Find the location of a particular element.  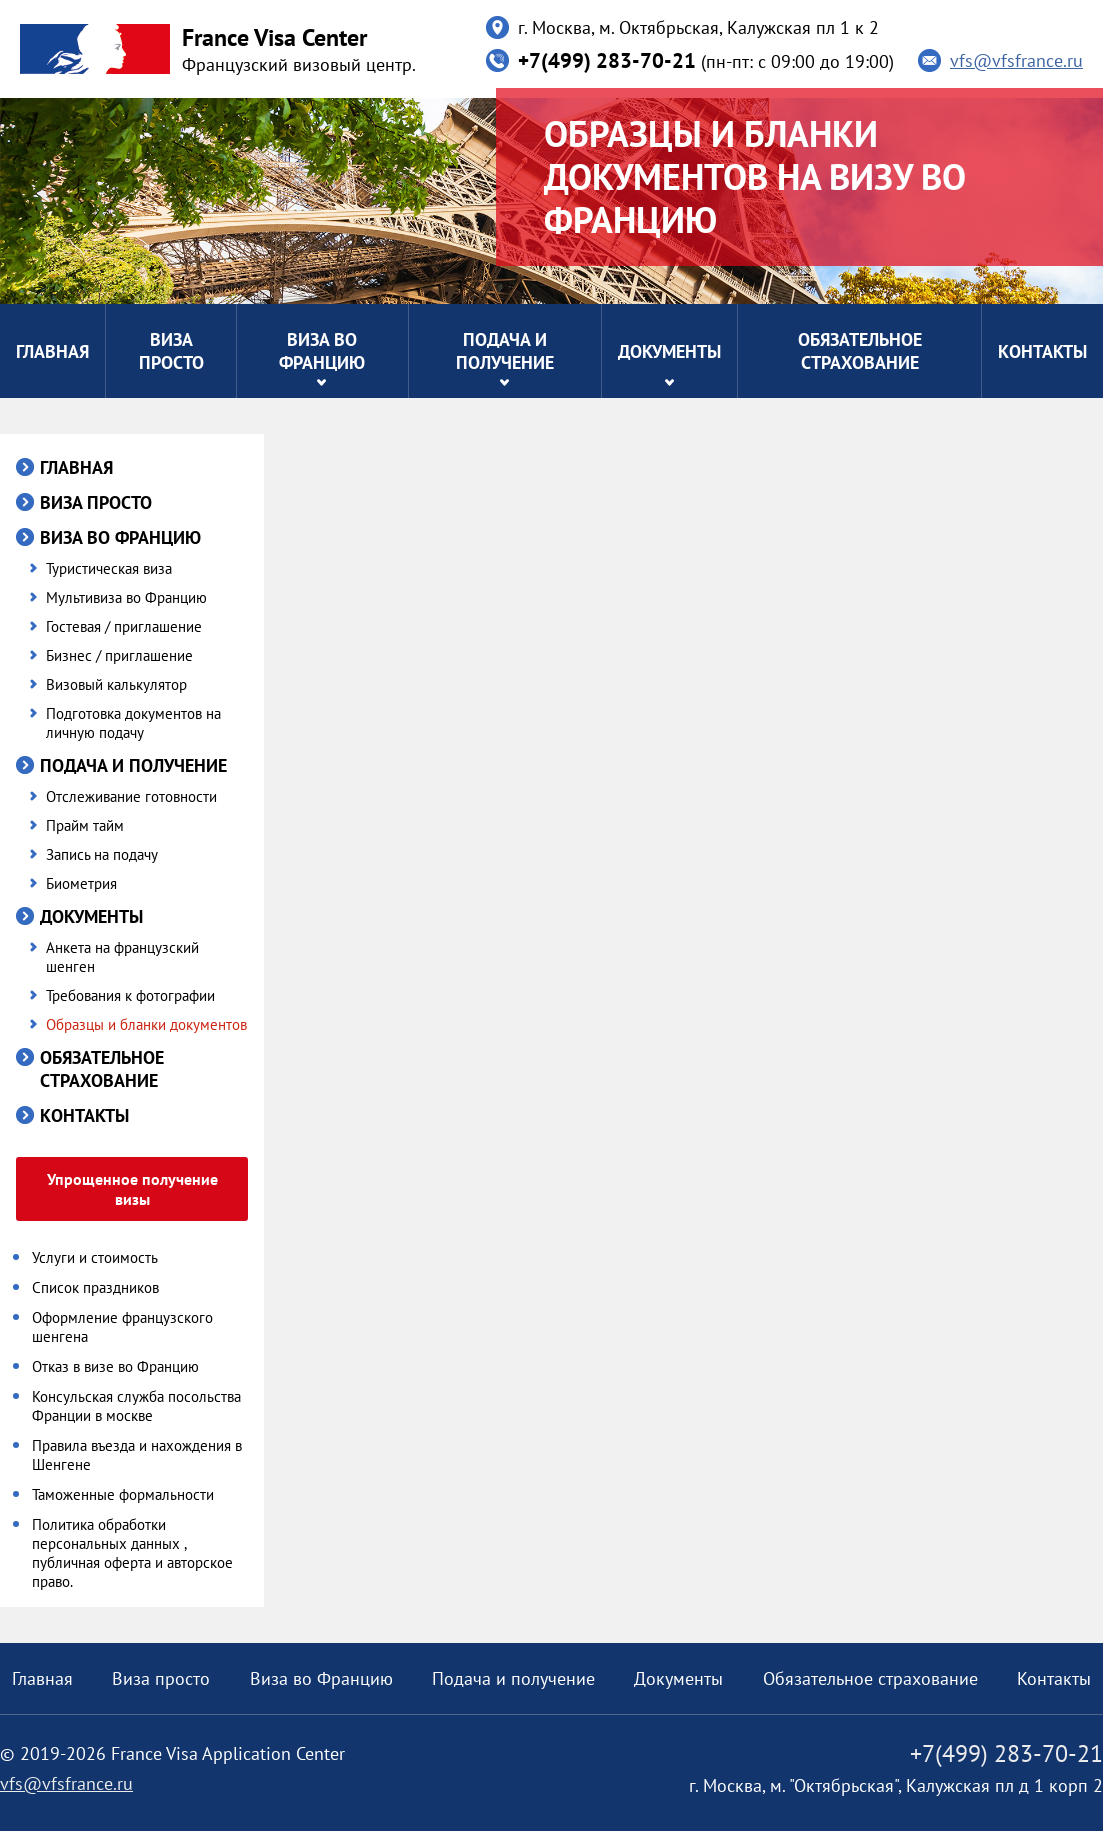

Образцы и бланки документов is located at coordinates (146, 1024).